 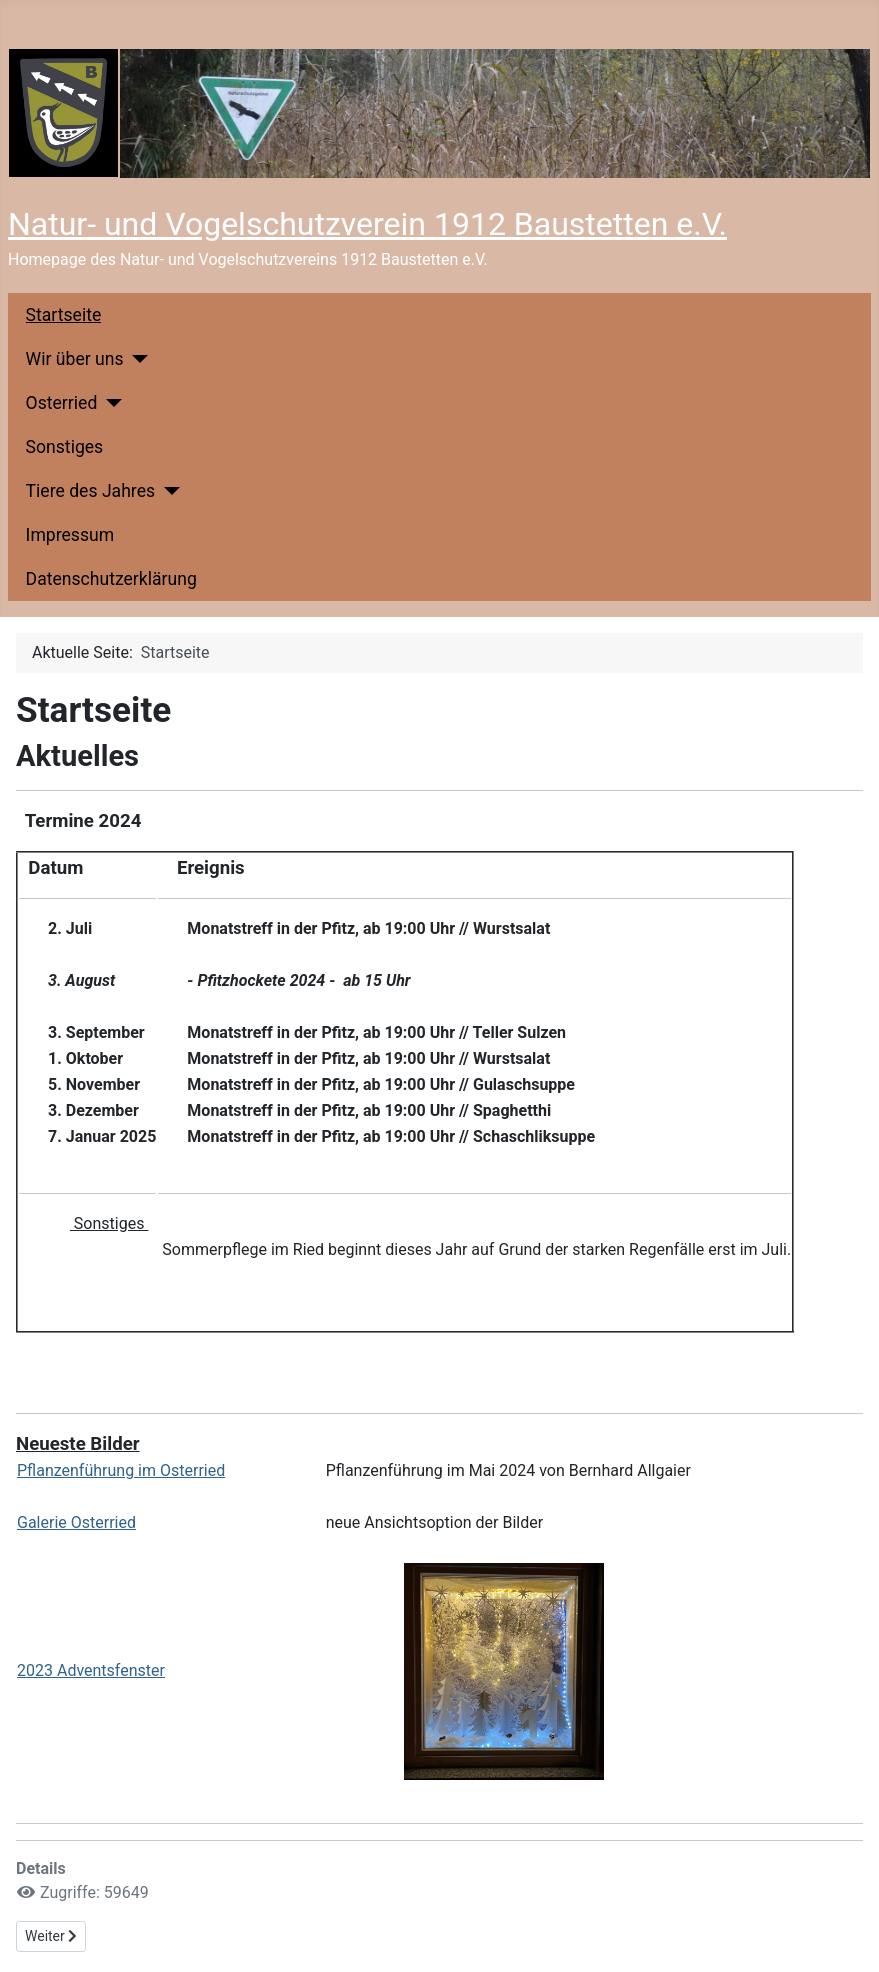 I want to click on [Wir über uns], so click(x=136, y=359).